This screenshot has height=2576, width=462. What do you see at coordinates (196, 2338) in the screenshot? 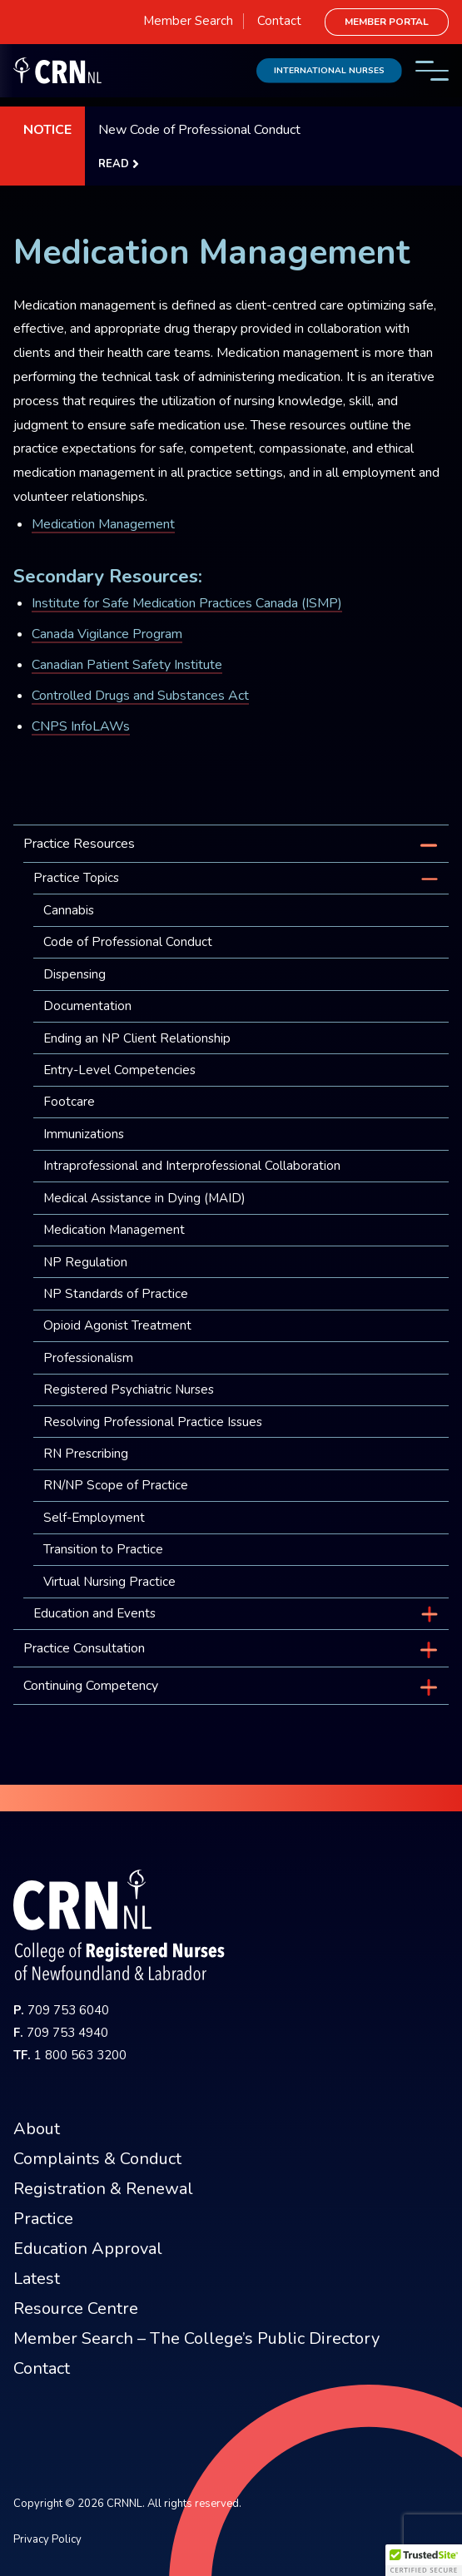
I see `Member Search – The College’s Public Directory` at bounding box center [196, 2338].